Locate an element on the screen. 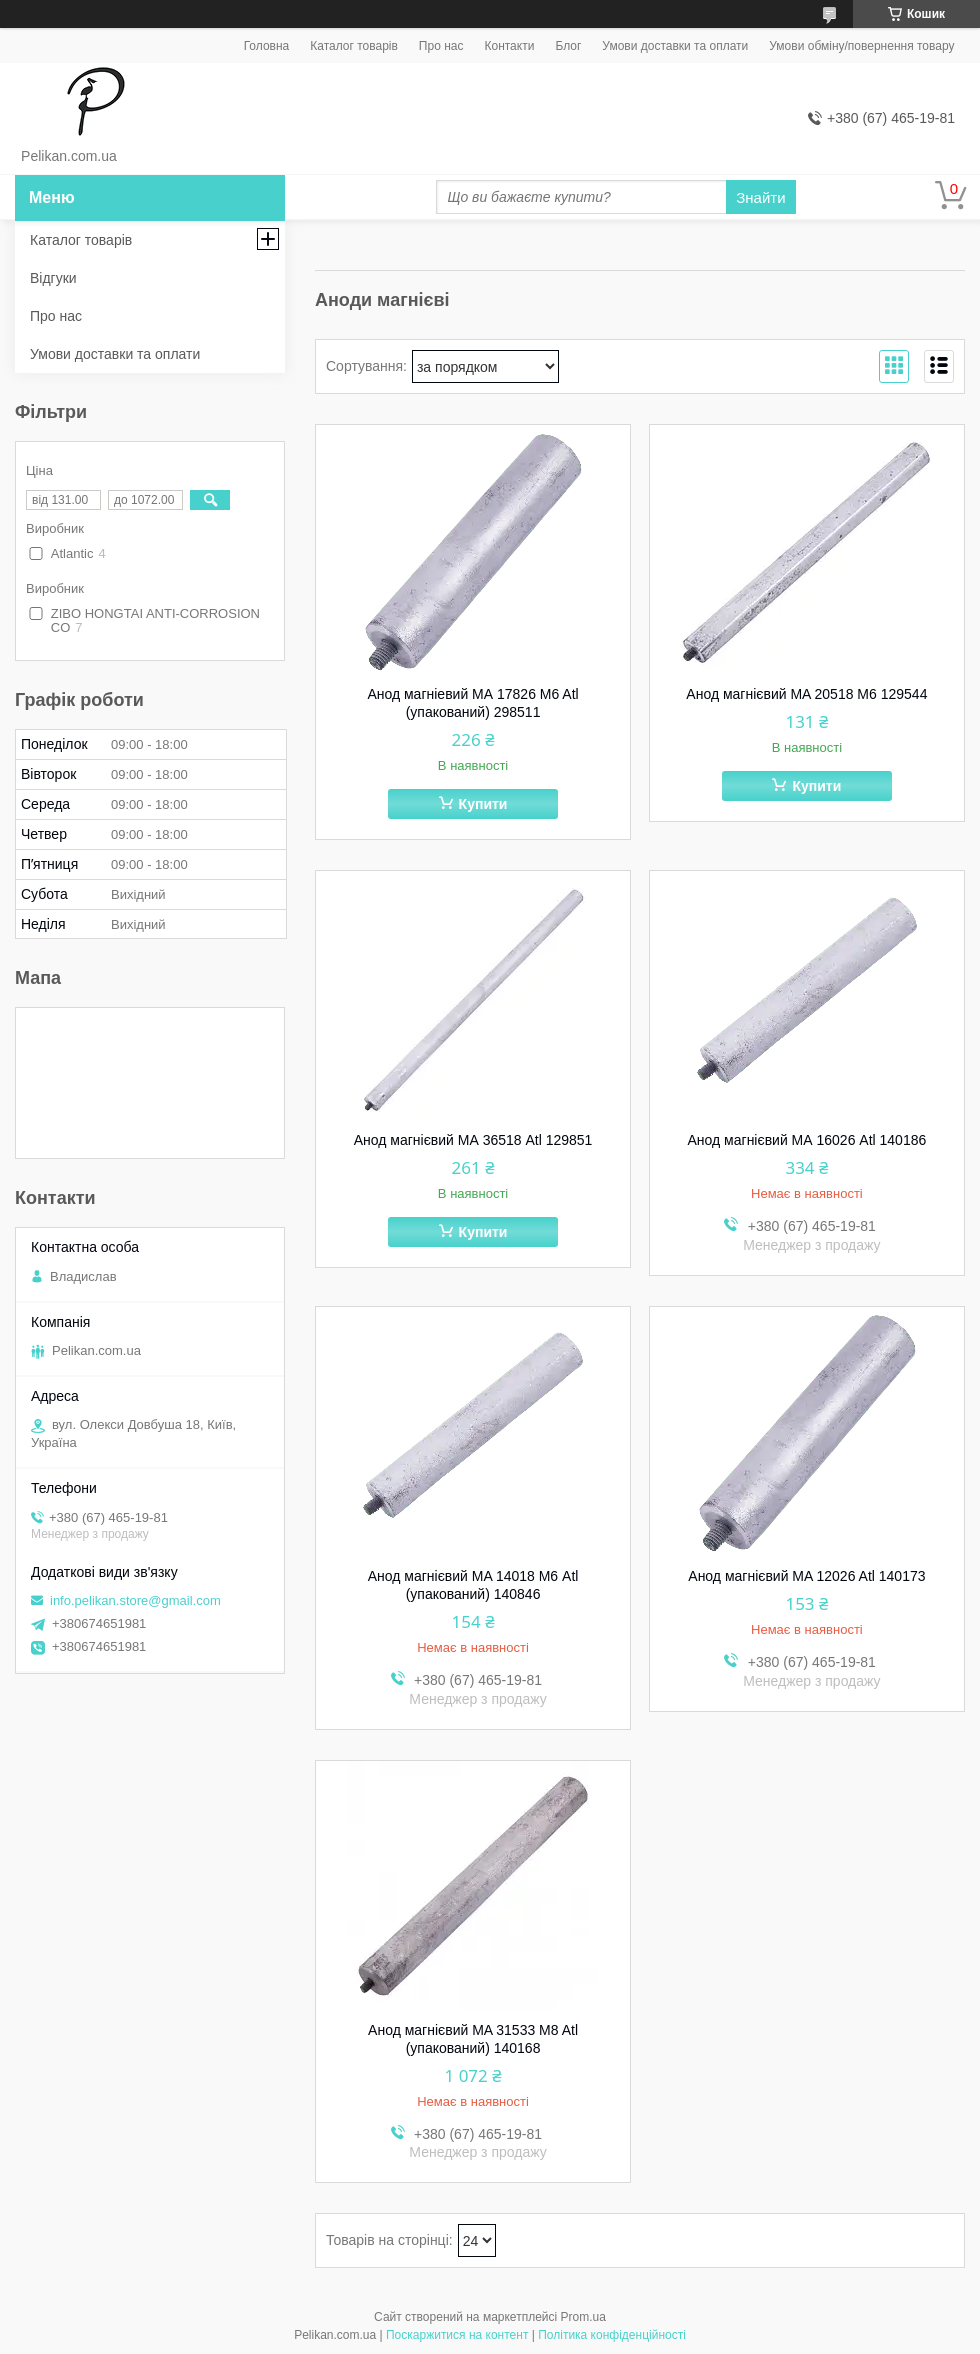 The height and width of the screenshot is (2354, 980). Знайти [Шукати] is located at coordinates (760, 197).